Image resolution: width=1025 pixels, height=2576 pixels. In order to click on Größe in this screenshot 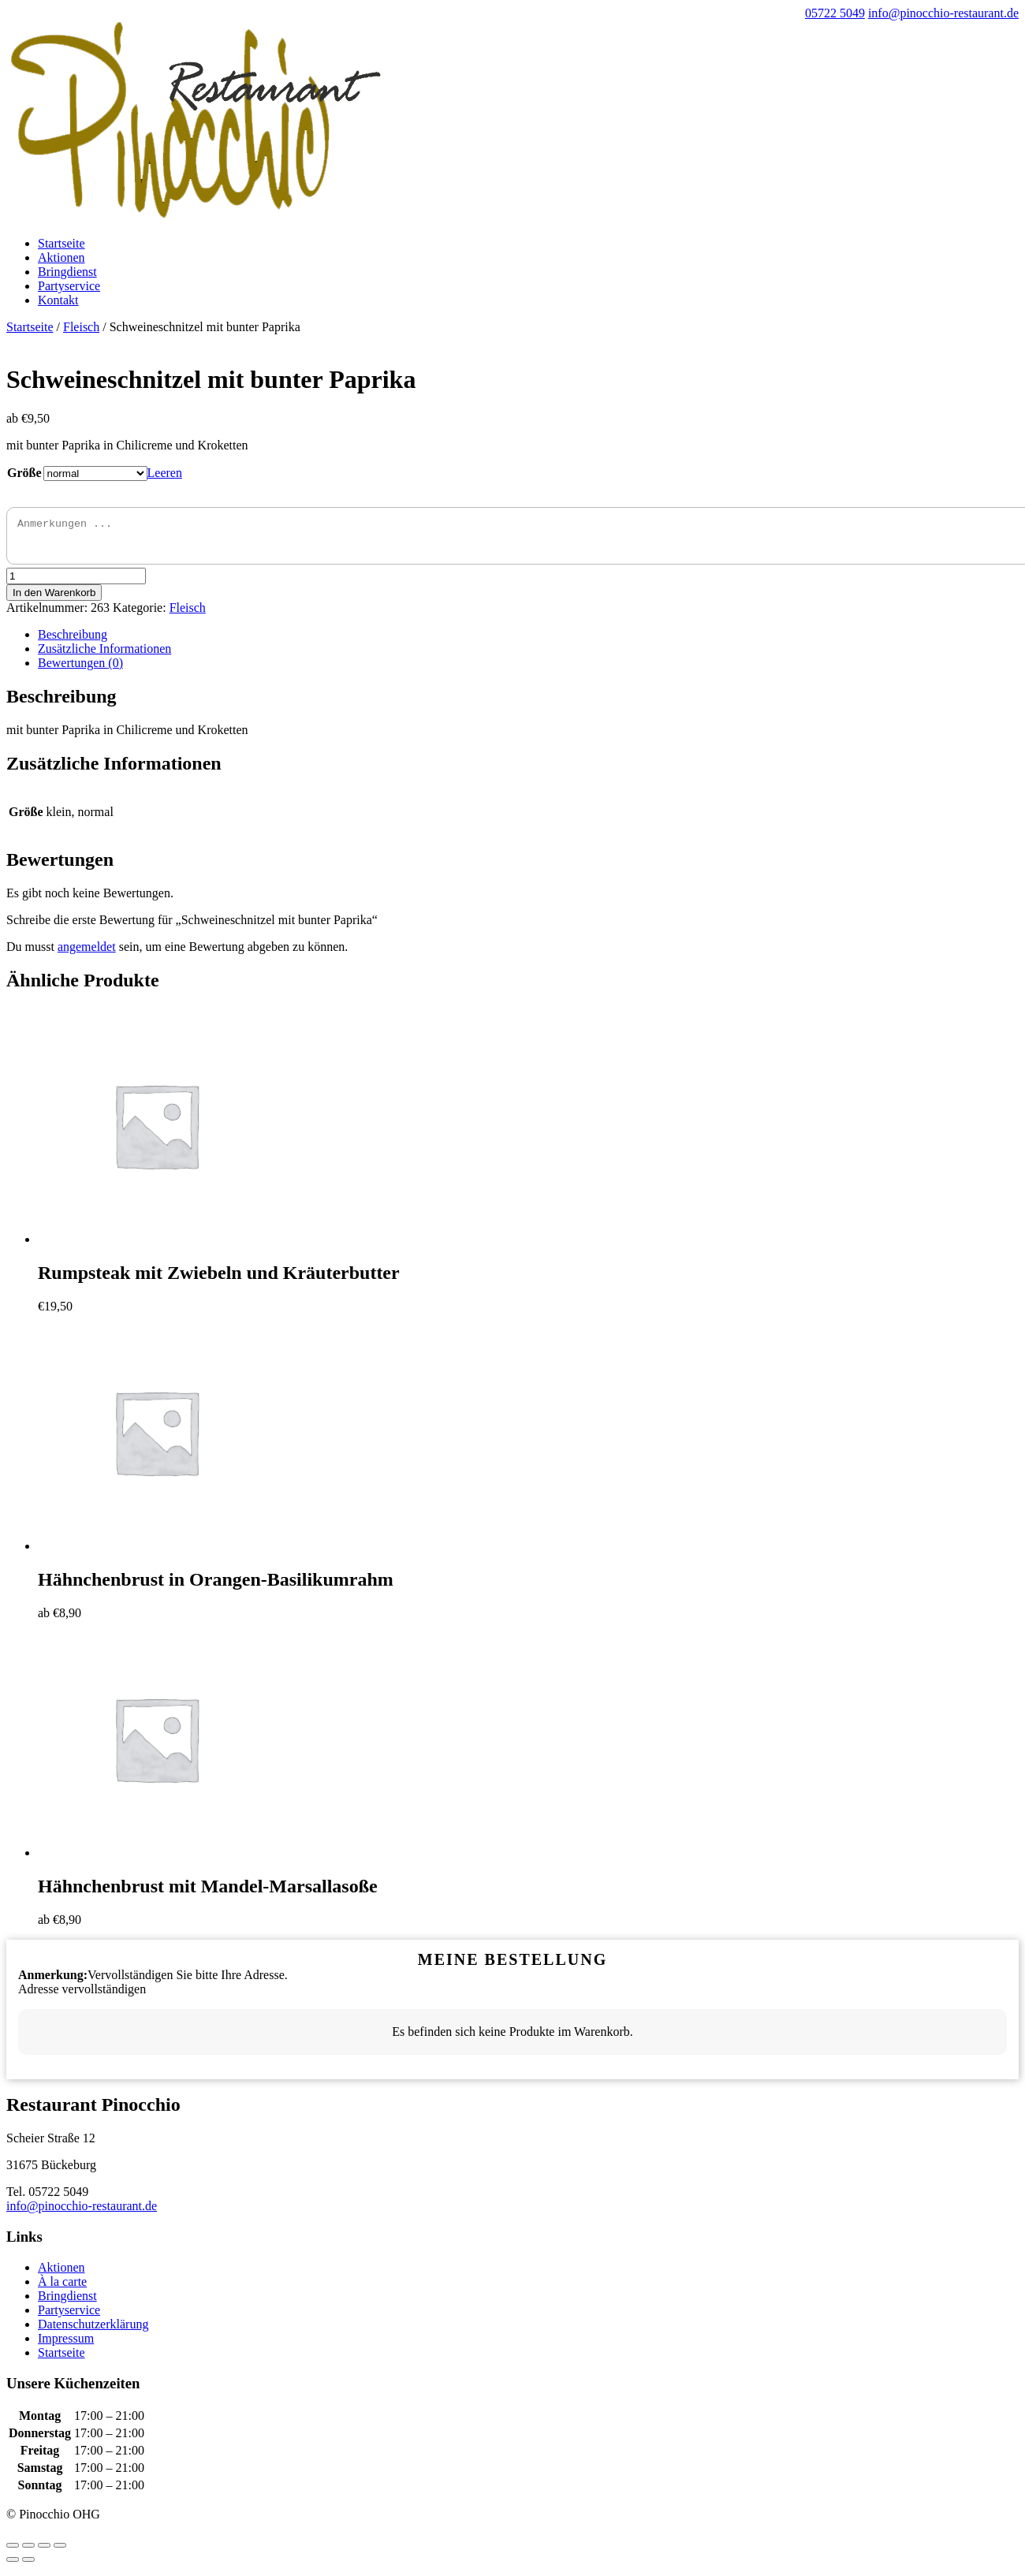, I will do `click(24, 472)`.